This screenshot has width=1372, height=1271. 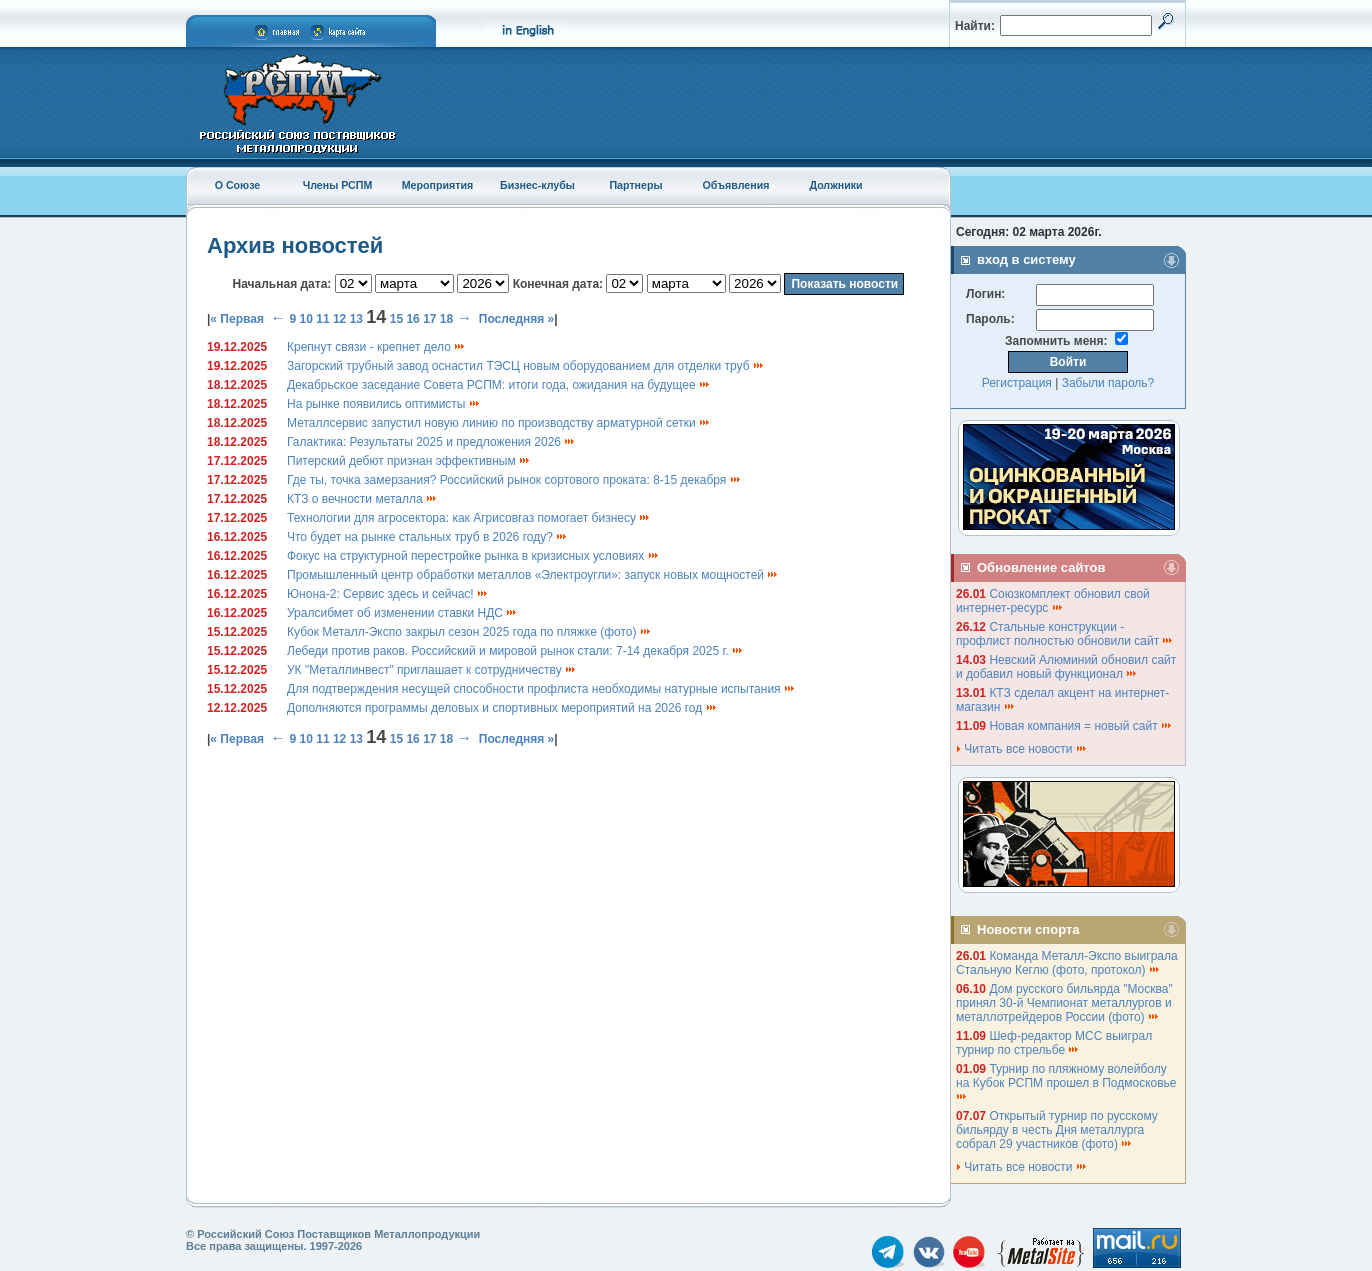 I want to click on 17, so click(x=429, y=319).